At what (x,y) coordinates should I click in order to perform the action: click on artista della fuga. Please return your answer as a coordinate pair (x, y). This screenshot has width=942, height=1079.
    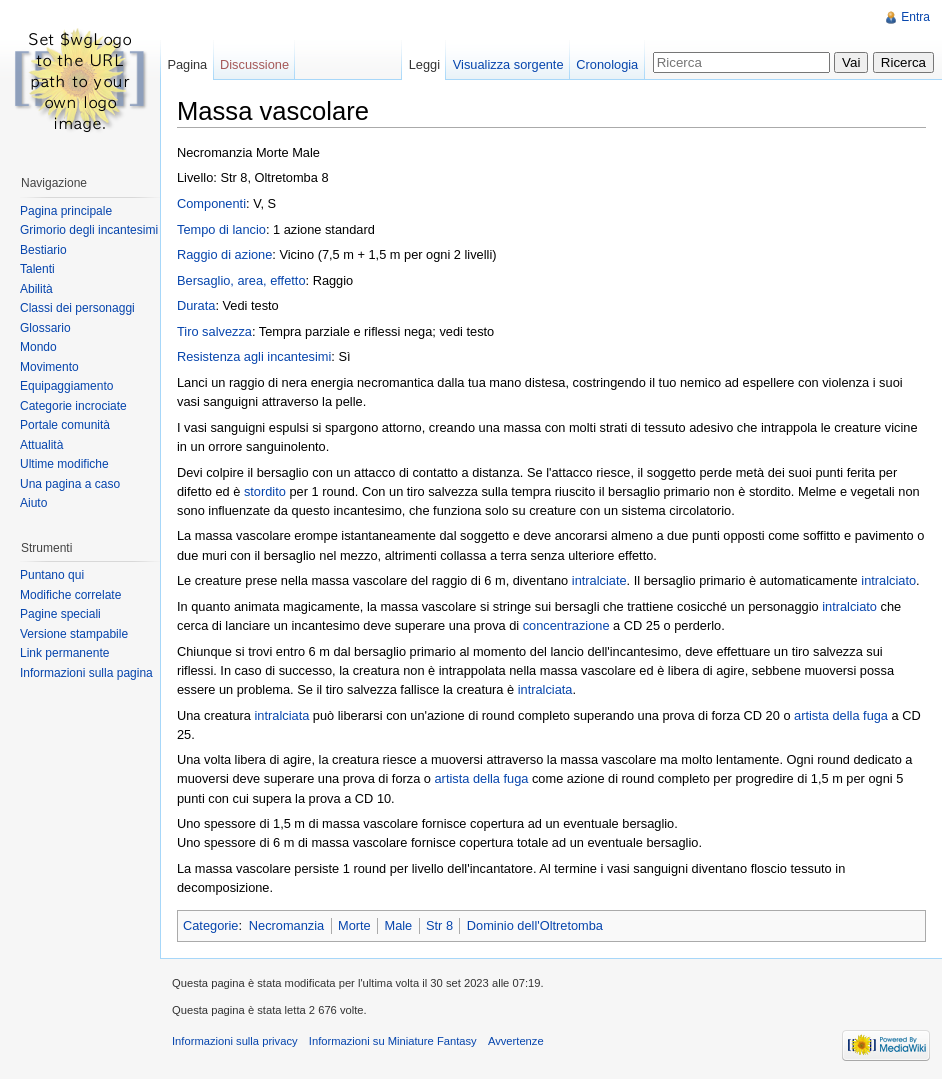
    Looking at the image, I should click on (841, 715).